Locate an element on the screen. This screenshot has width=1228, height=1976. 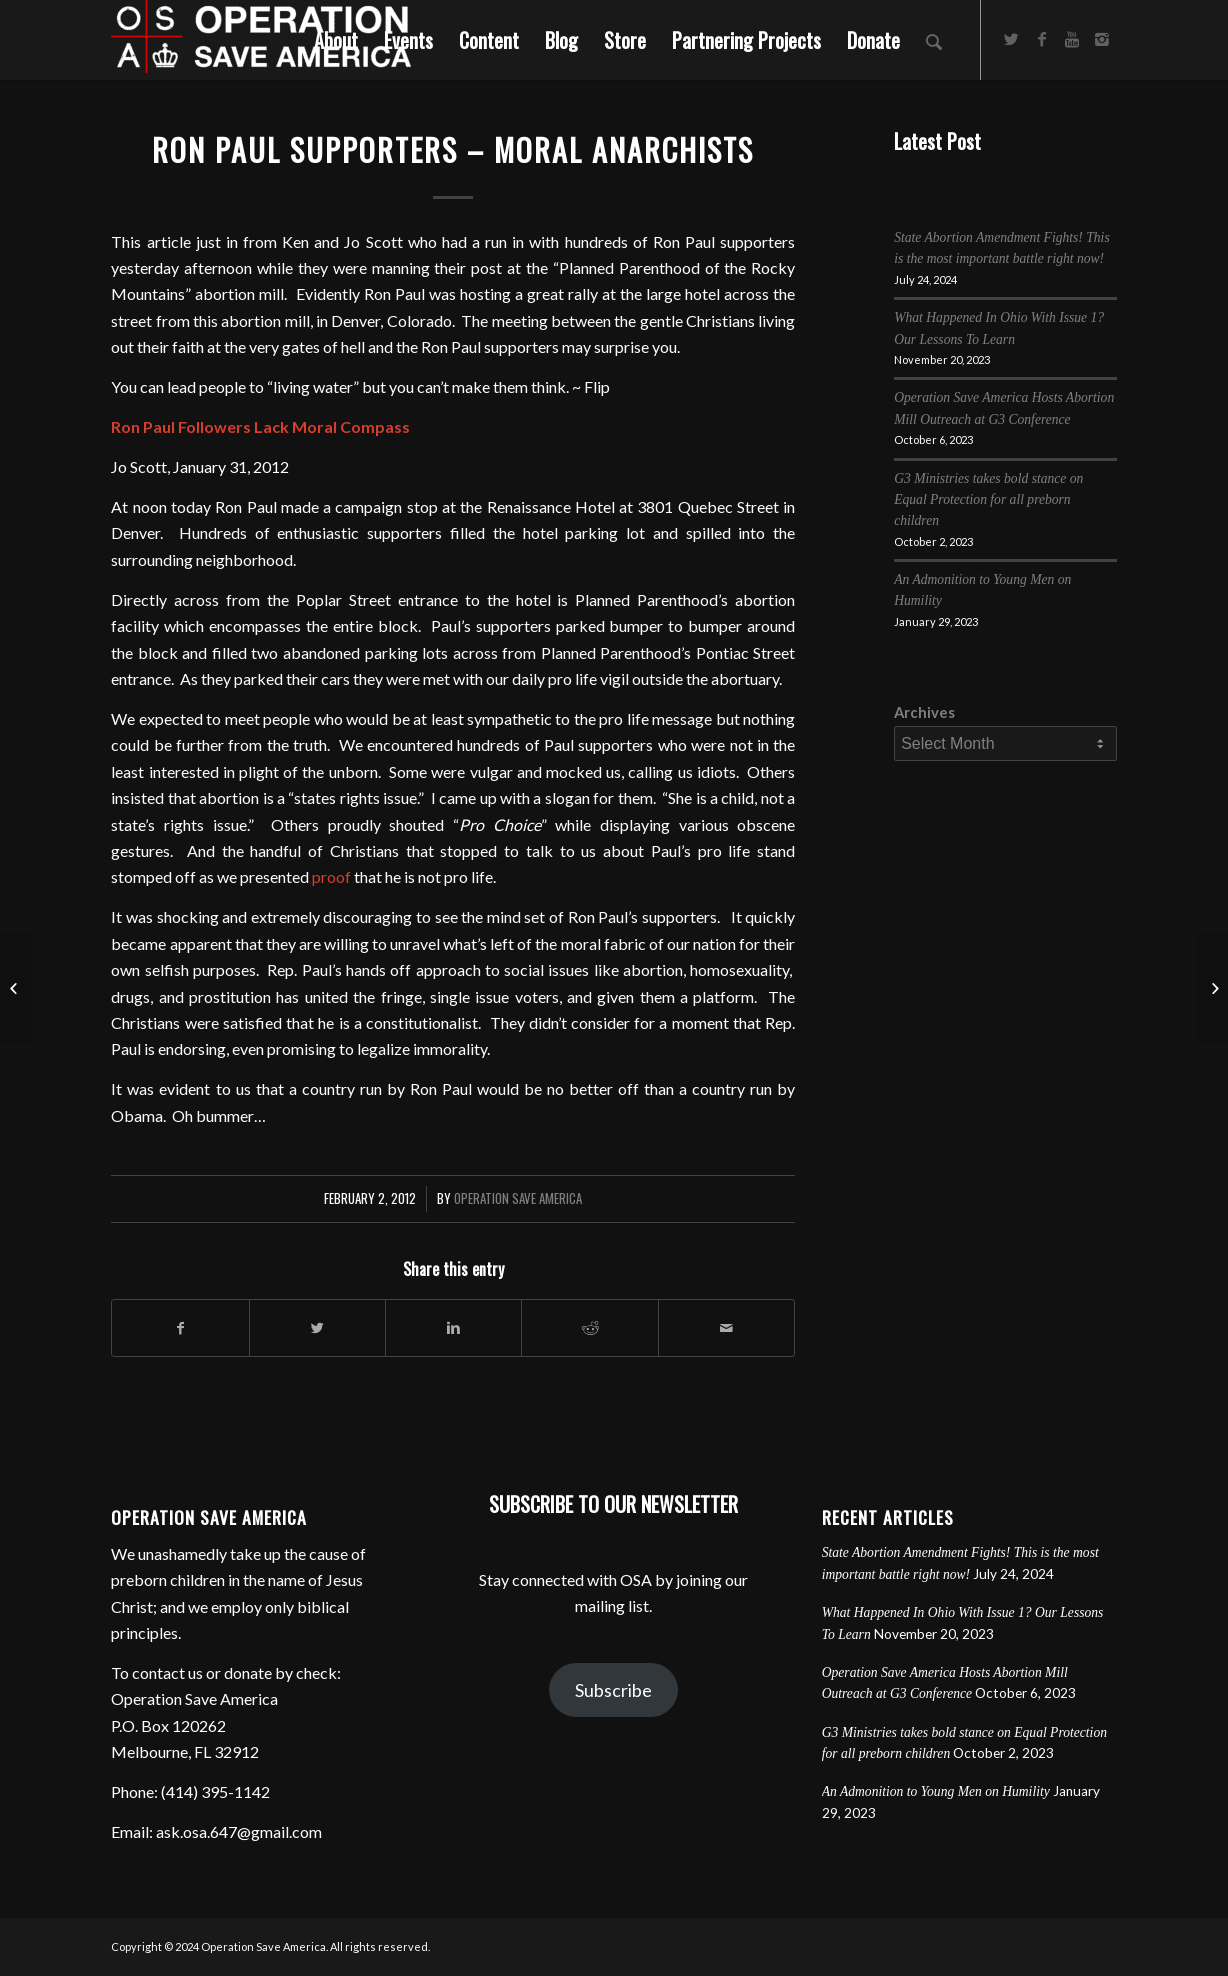
G3 Ministries takes bold stance on Equal Protection for all preborn children is located at coordinates (988, 500).